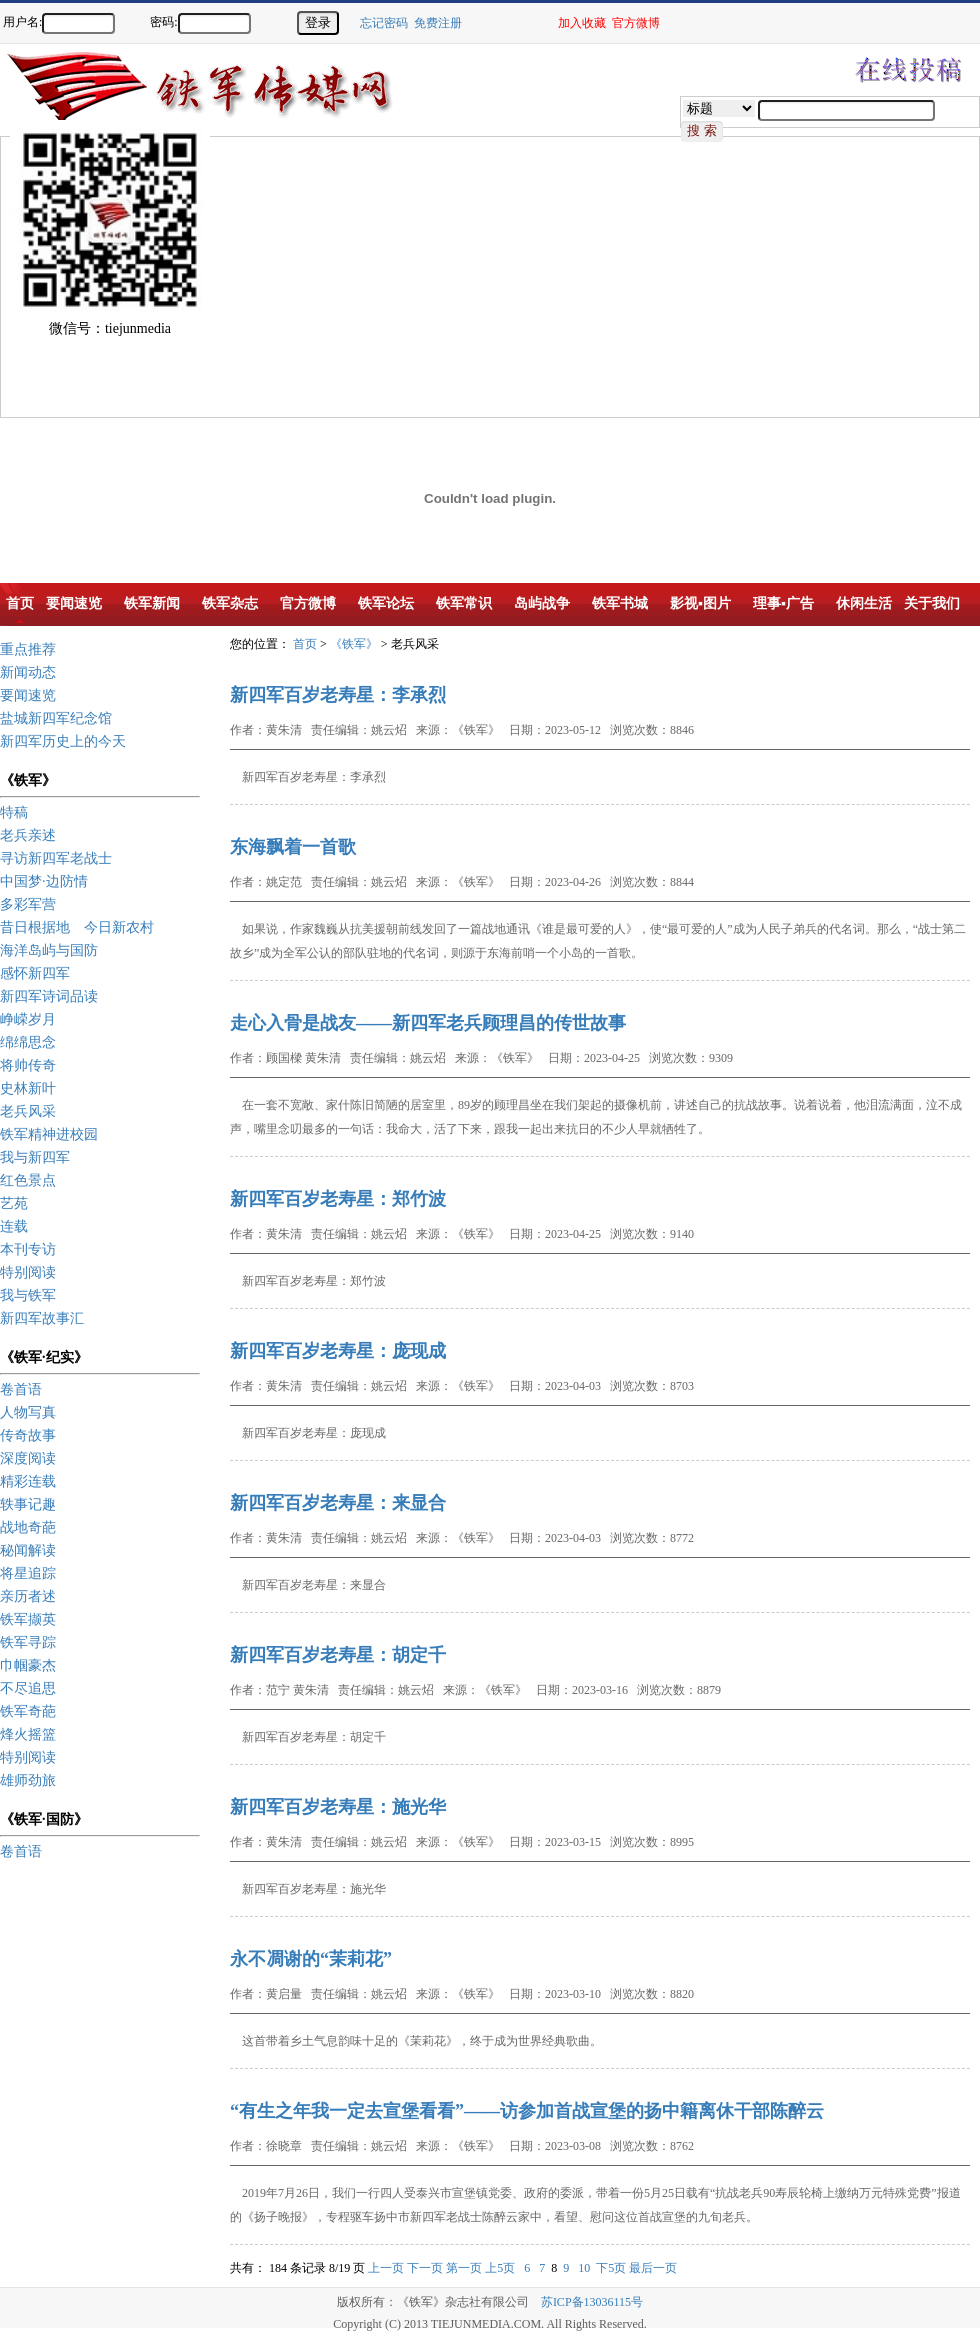 This screenshot has width=980, height=2332. I want to click on 新四军百岁老寿星：李承烈, so click(338, 695).